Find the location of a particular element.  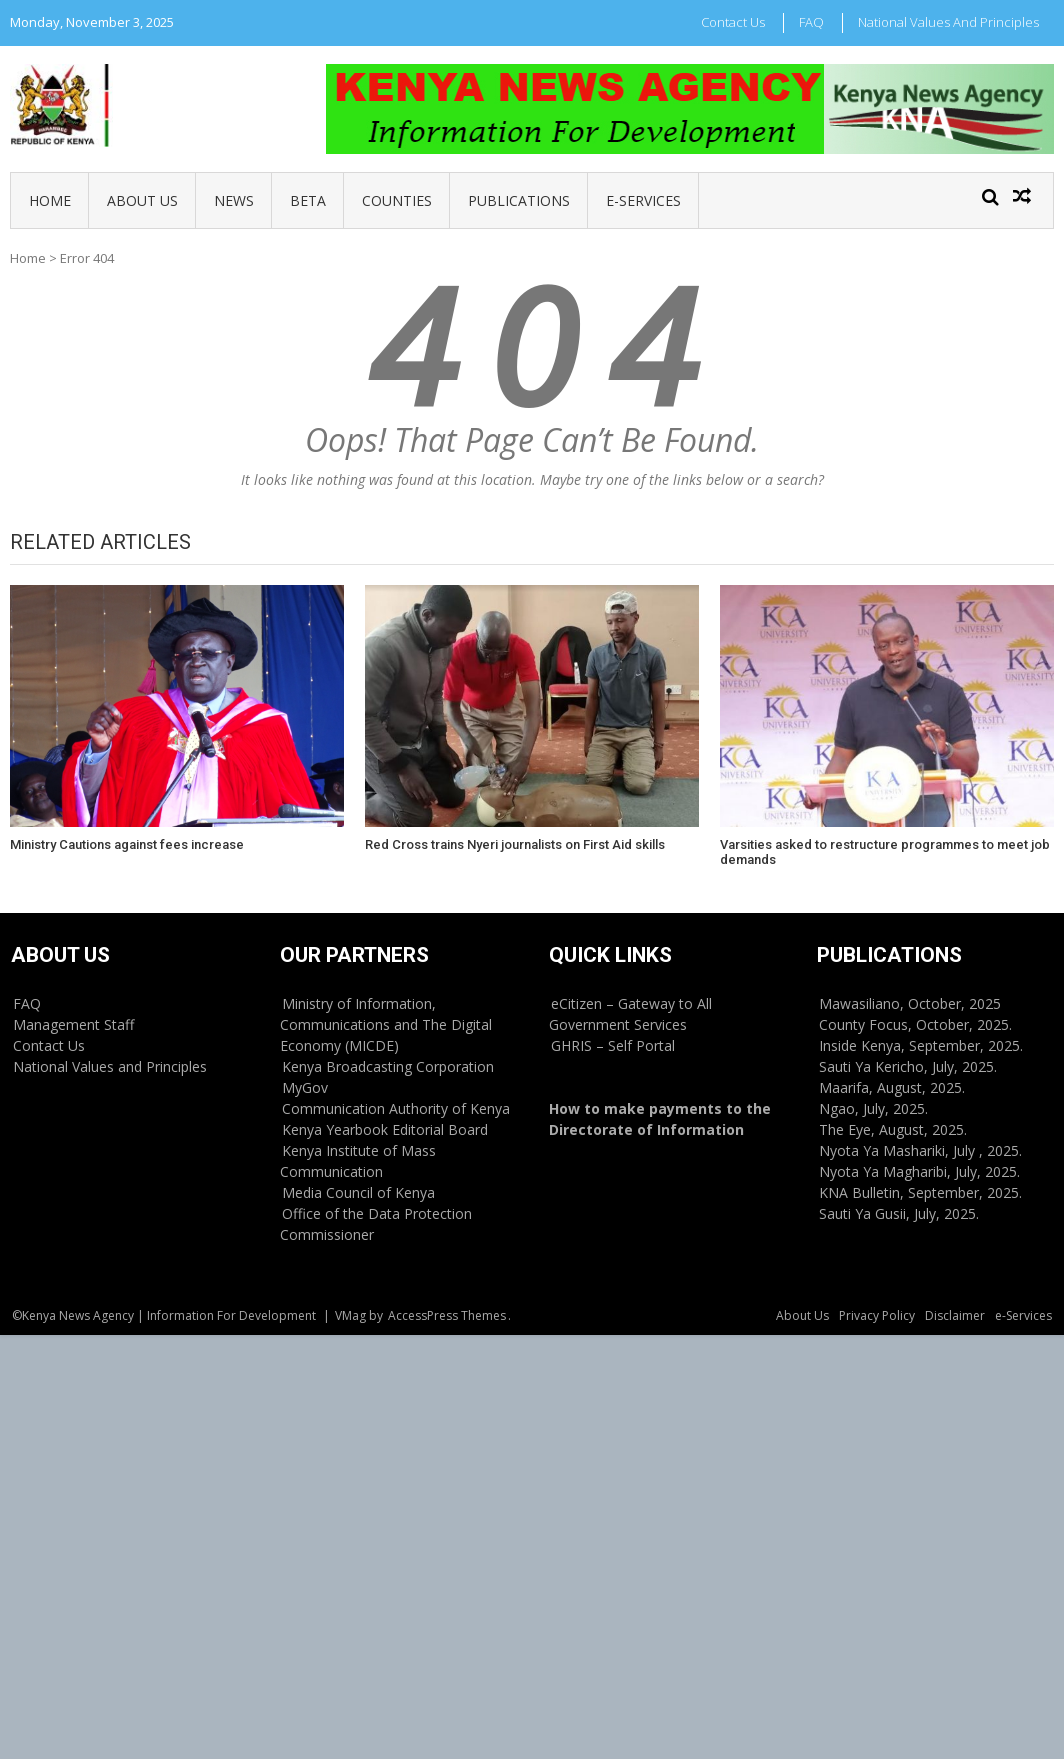

Disclaimer is located at coordinates (955, 1315).